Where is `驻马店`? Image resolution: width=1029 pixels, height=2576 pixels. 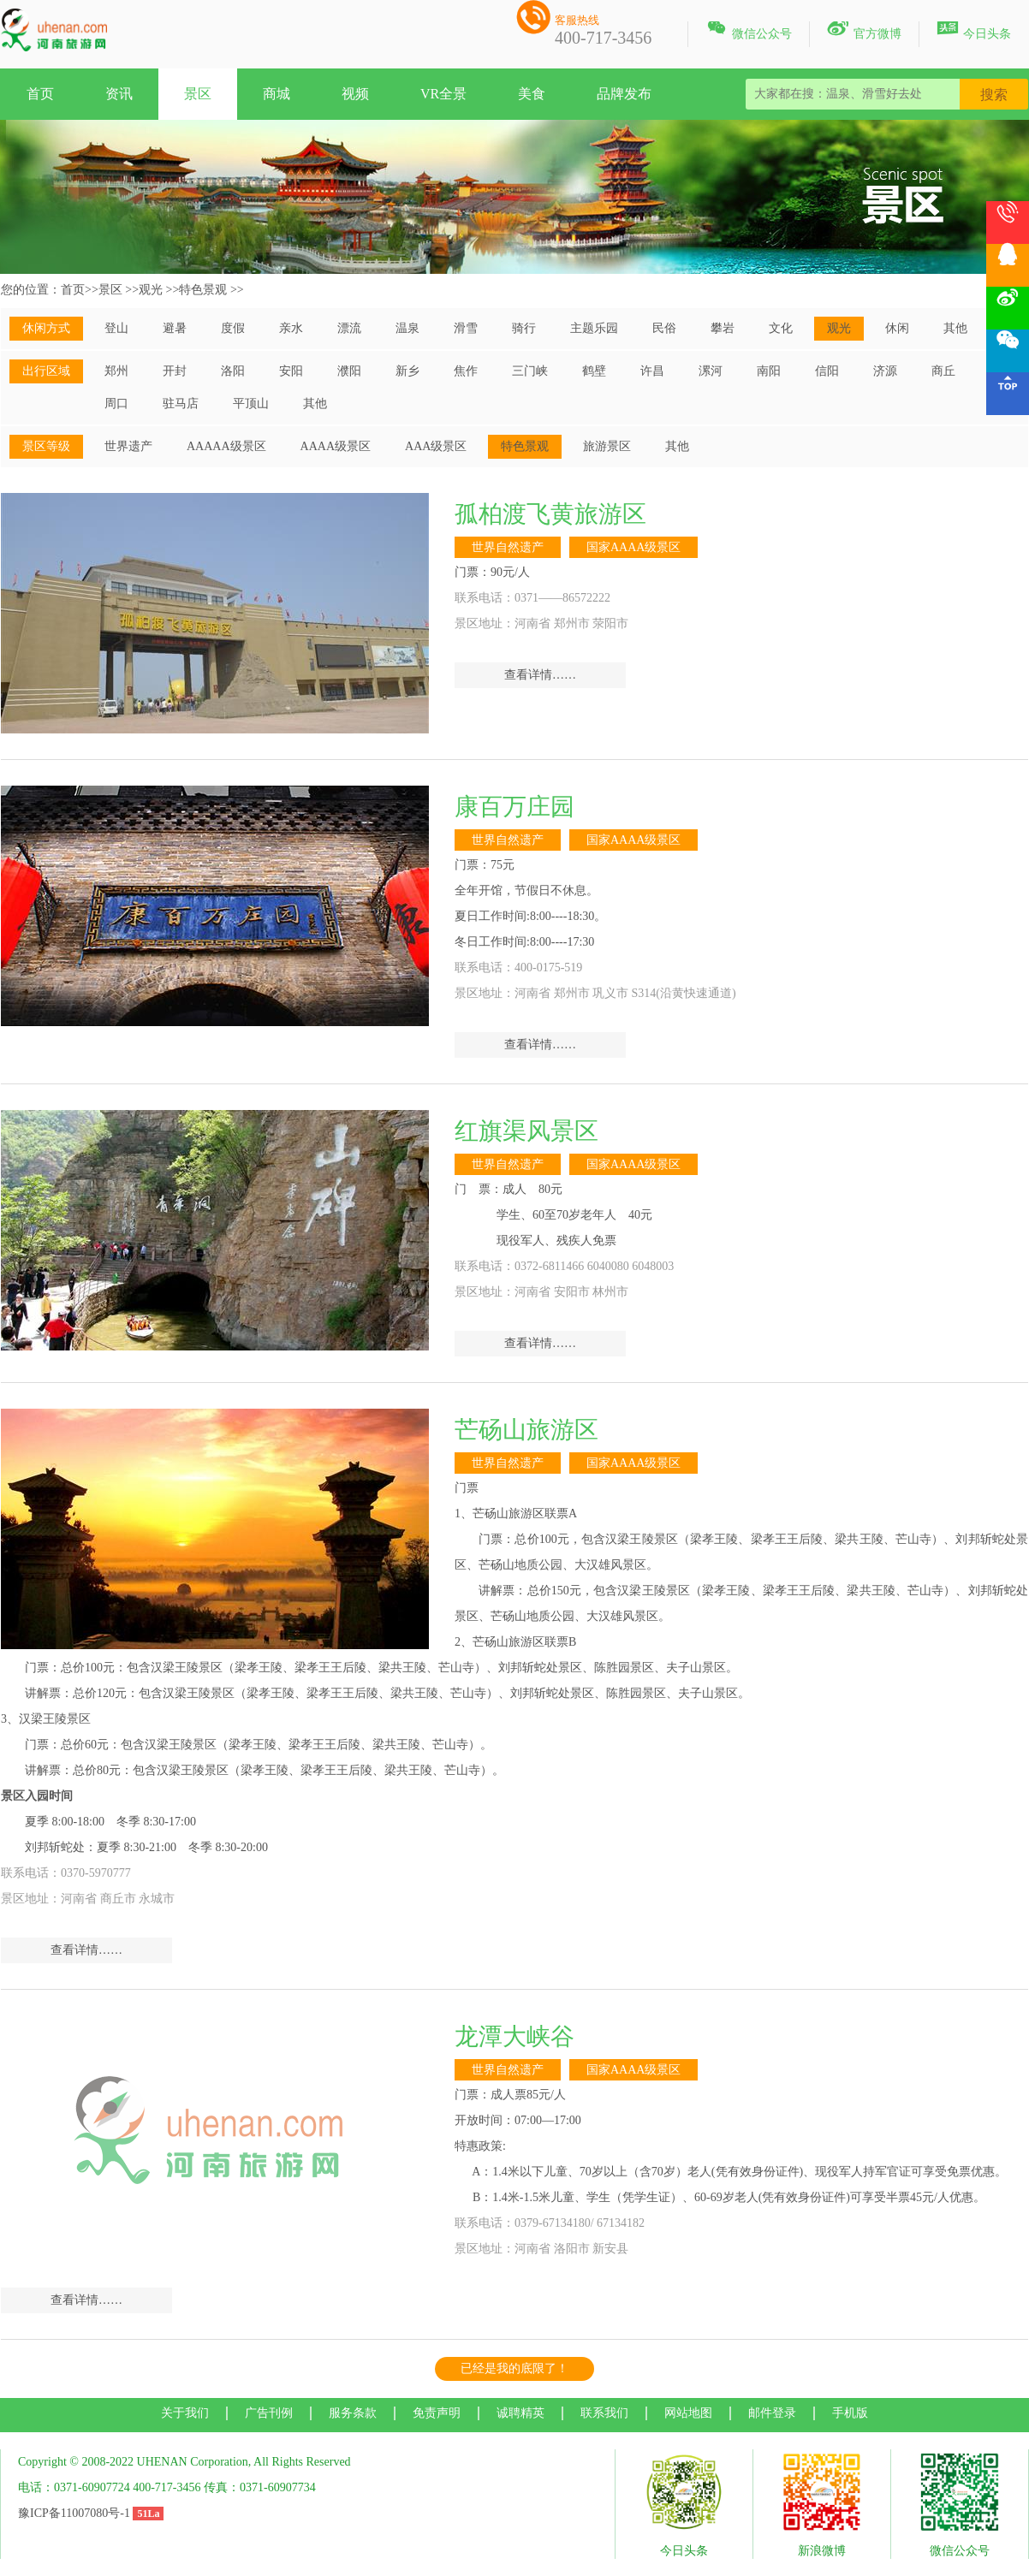
驻马店 is located at coordinates (181, 403).